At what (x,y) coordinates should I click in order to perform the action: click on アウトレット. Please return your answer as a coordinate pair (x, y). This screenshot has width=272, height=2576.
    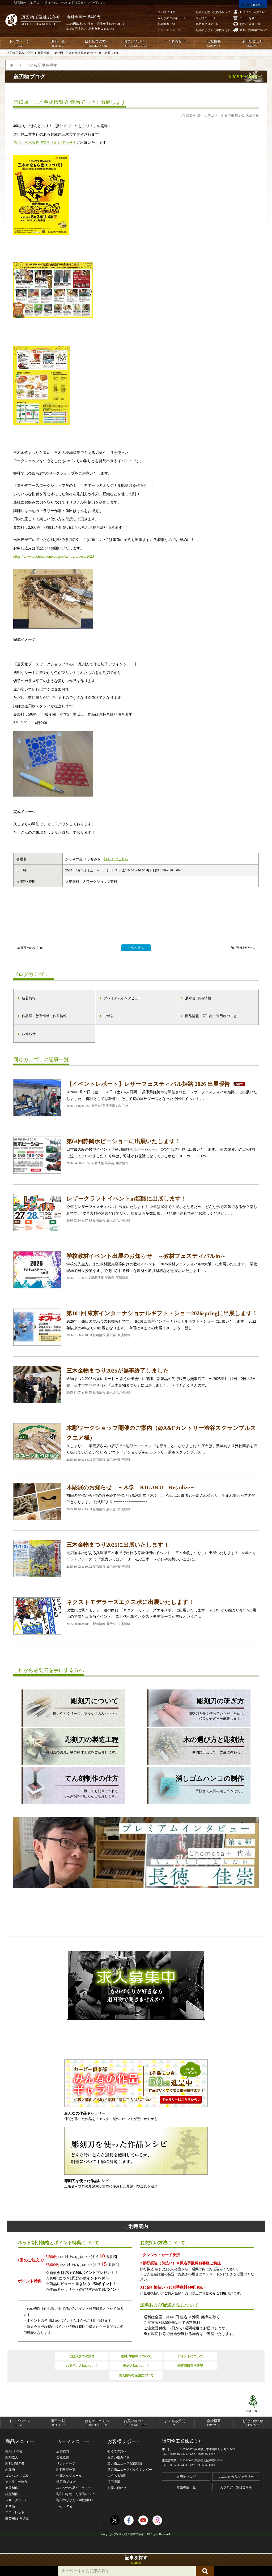
    Looking at the image, I should click on (14, 2512).